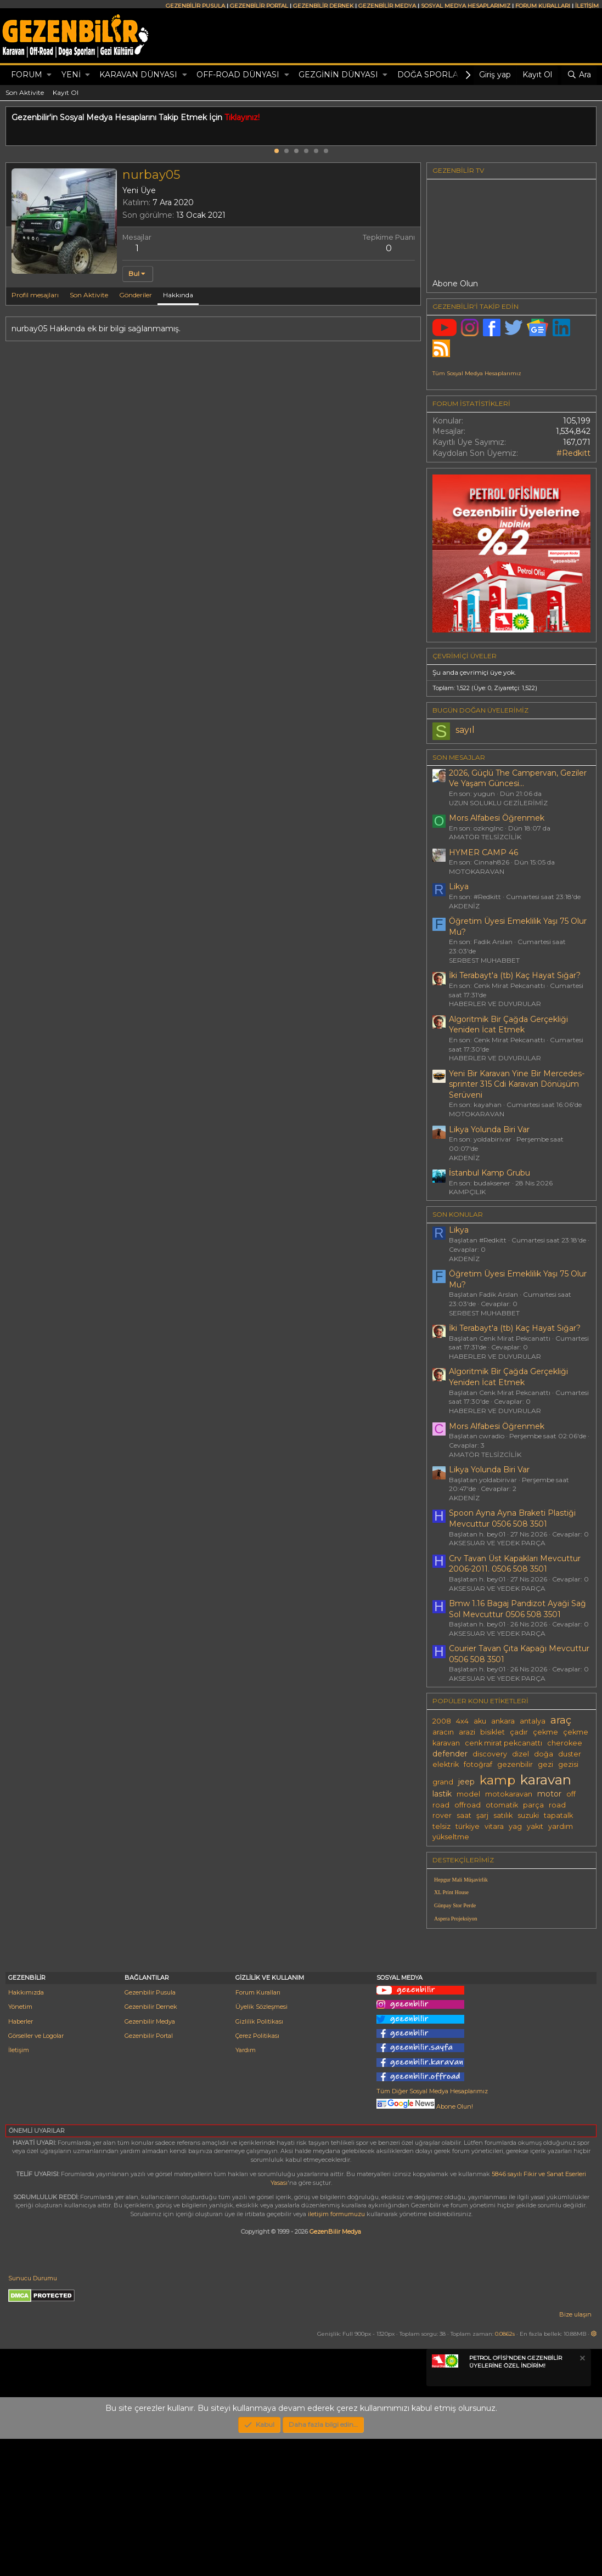 Image resolution: width=602 pixels, height=2576 pixels. I want to click on Kayıt Ol, so click(65, 92).